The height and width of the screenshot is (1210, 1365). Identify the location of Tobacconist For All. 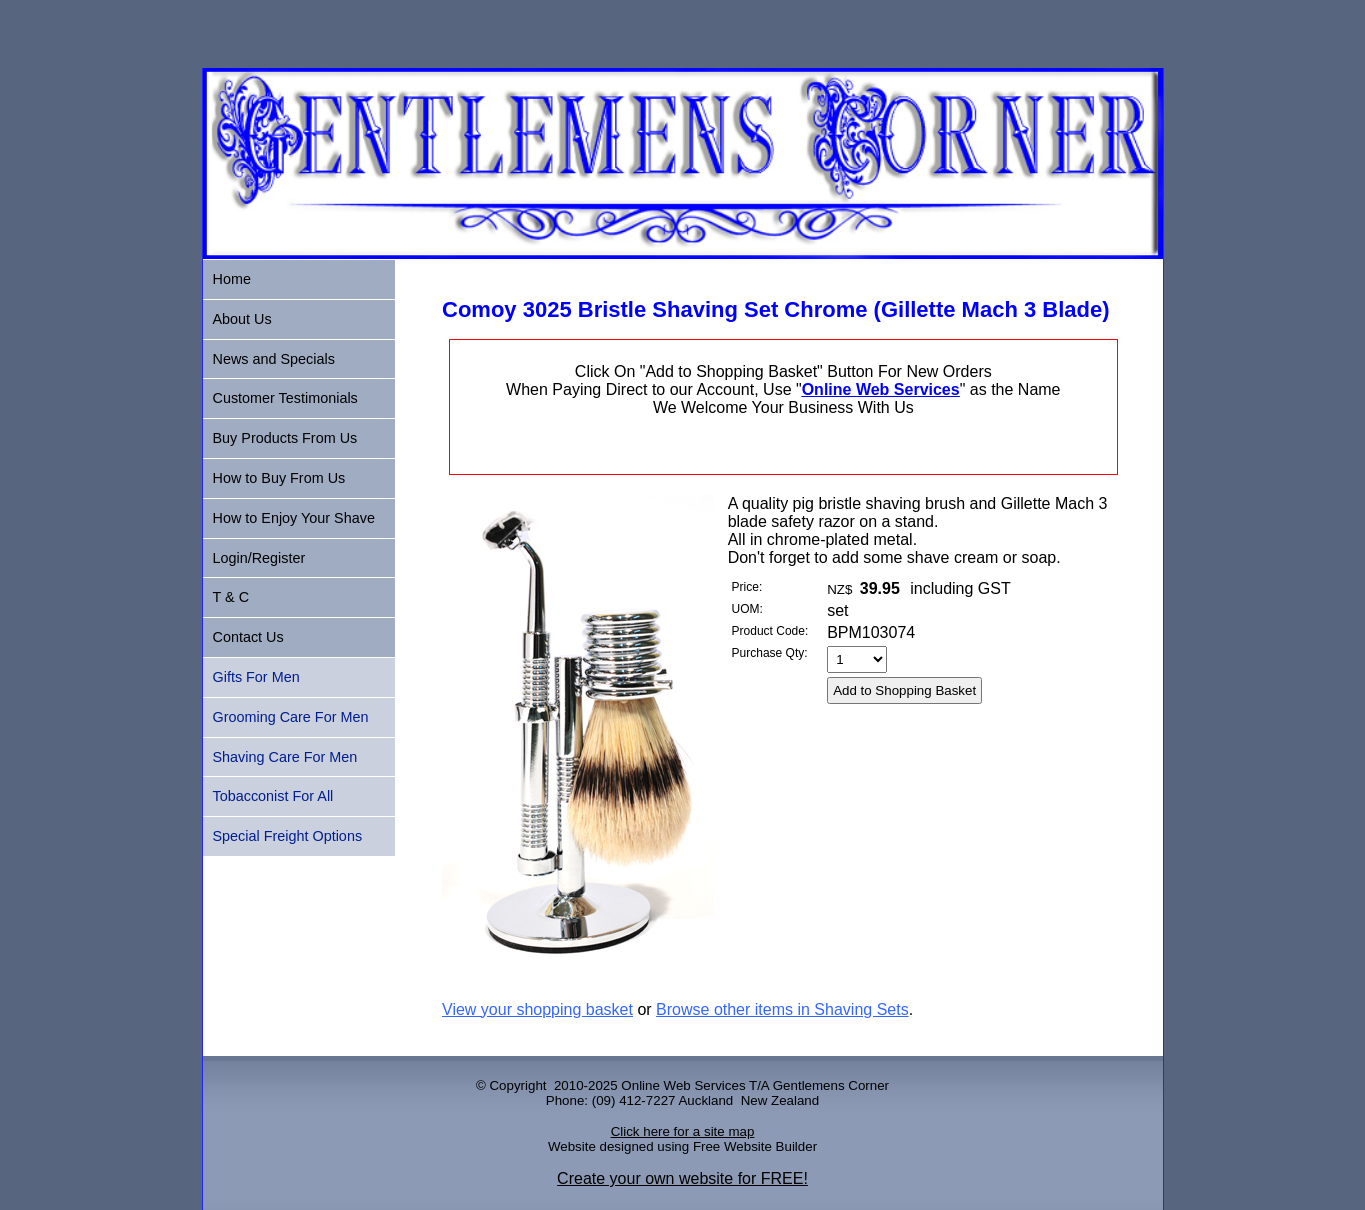
(273, 796).